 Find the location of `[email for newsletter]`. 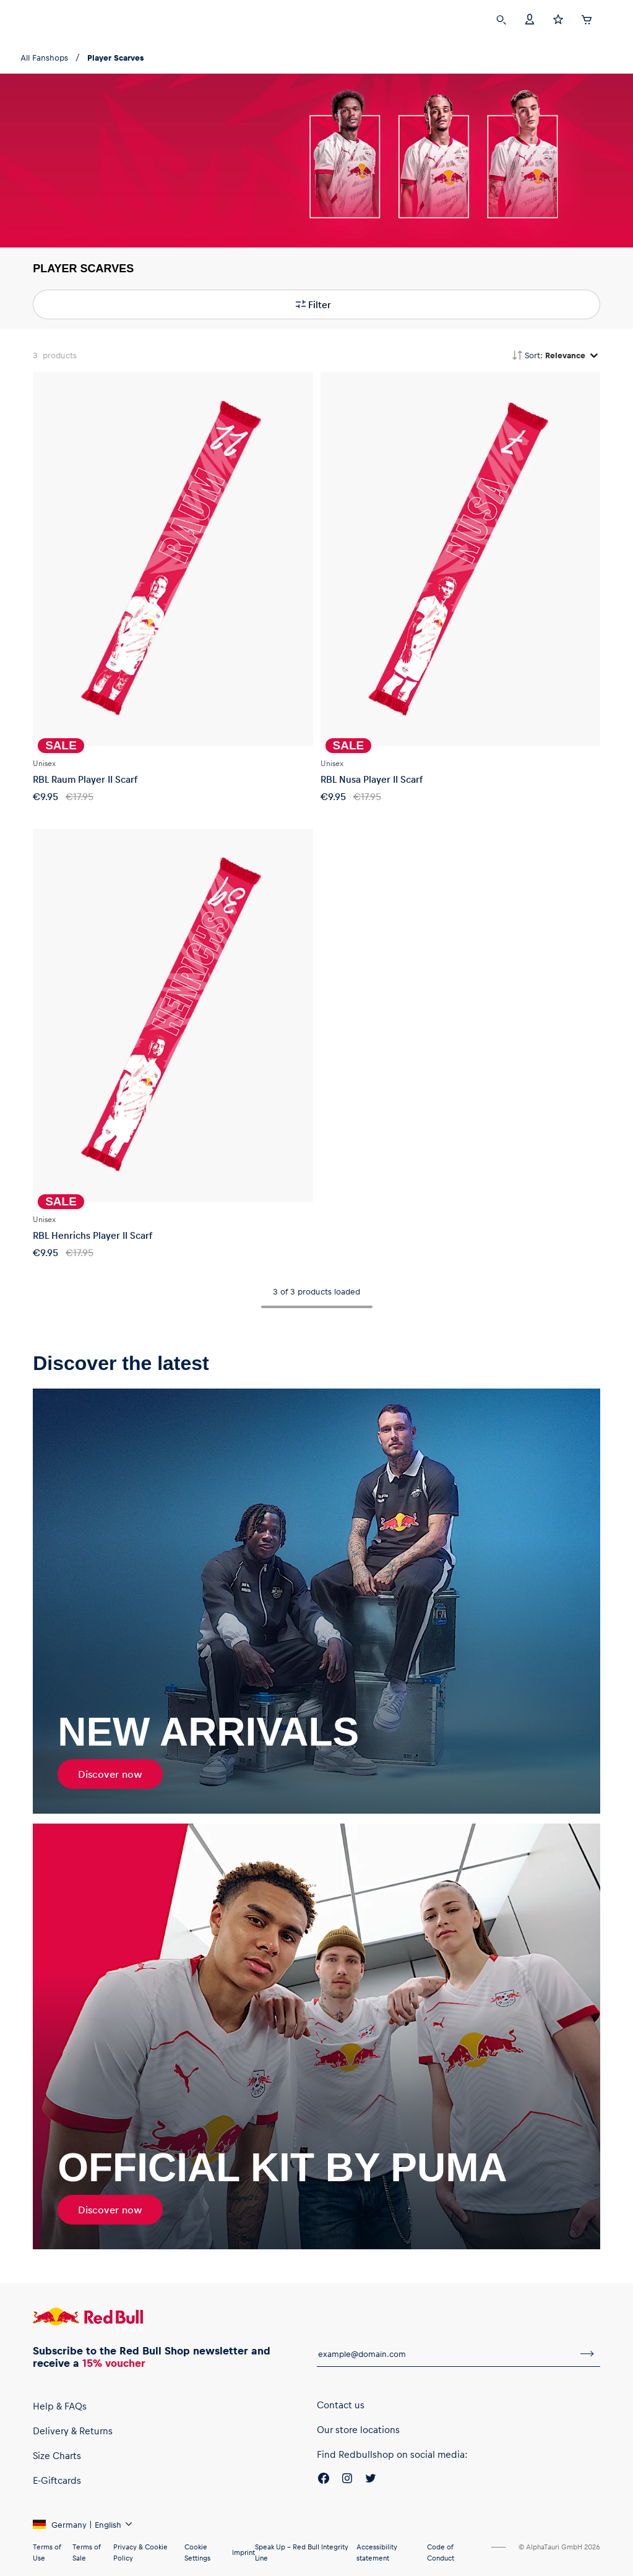

[email for newsletter] is located at coordinates (445, 2353).